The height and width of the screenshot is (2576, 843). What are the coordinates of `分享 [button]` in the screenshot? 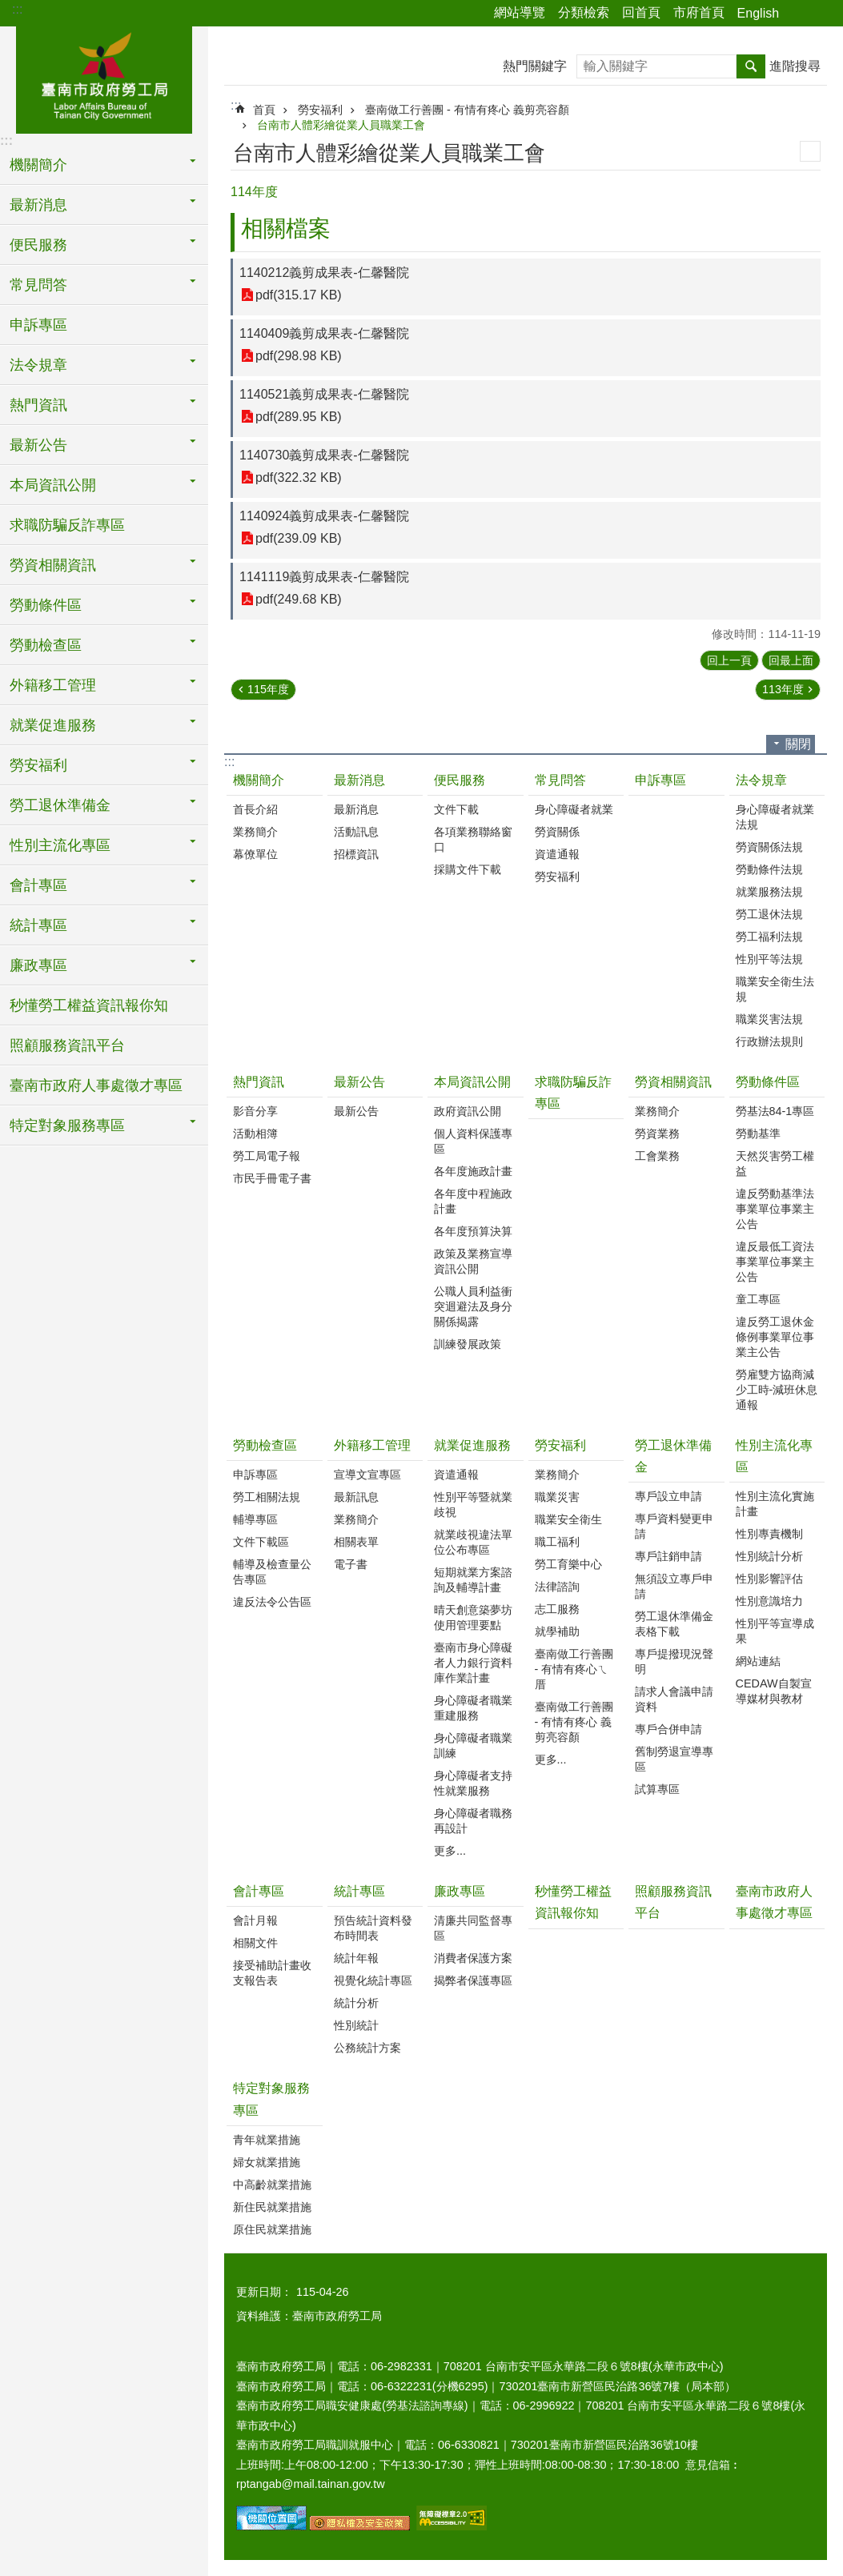 It's located at (799, 13).